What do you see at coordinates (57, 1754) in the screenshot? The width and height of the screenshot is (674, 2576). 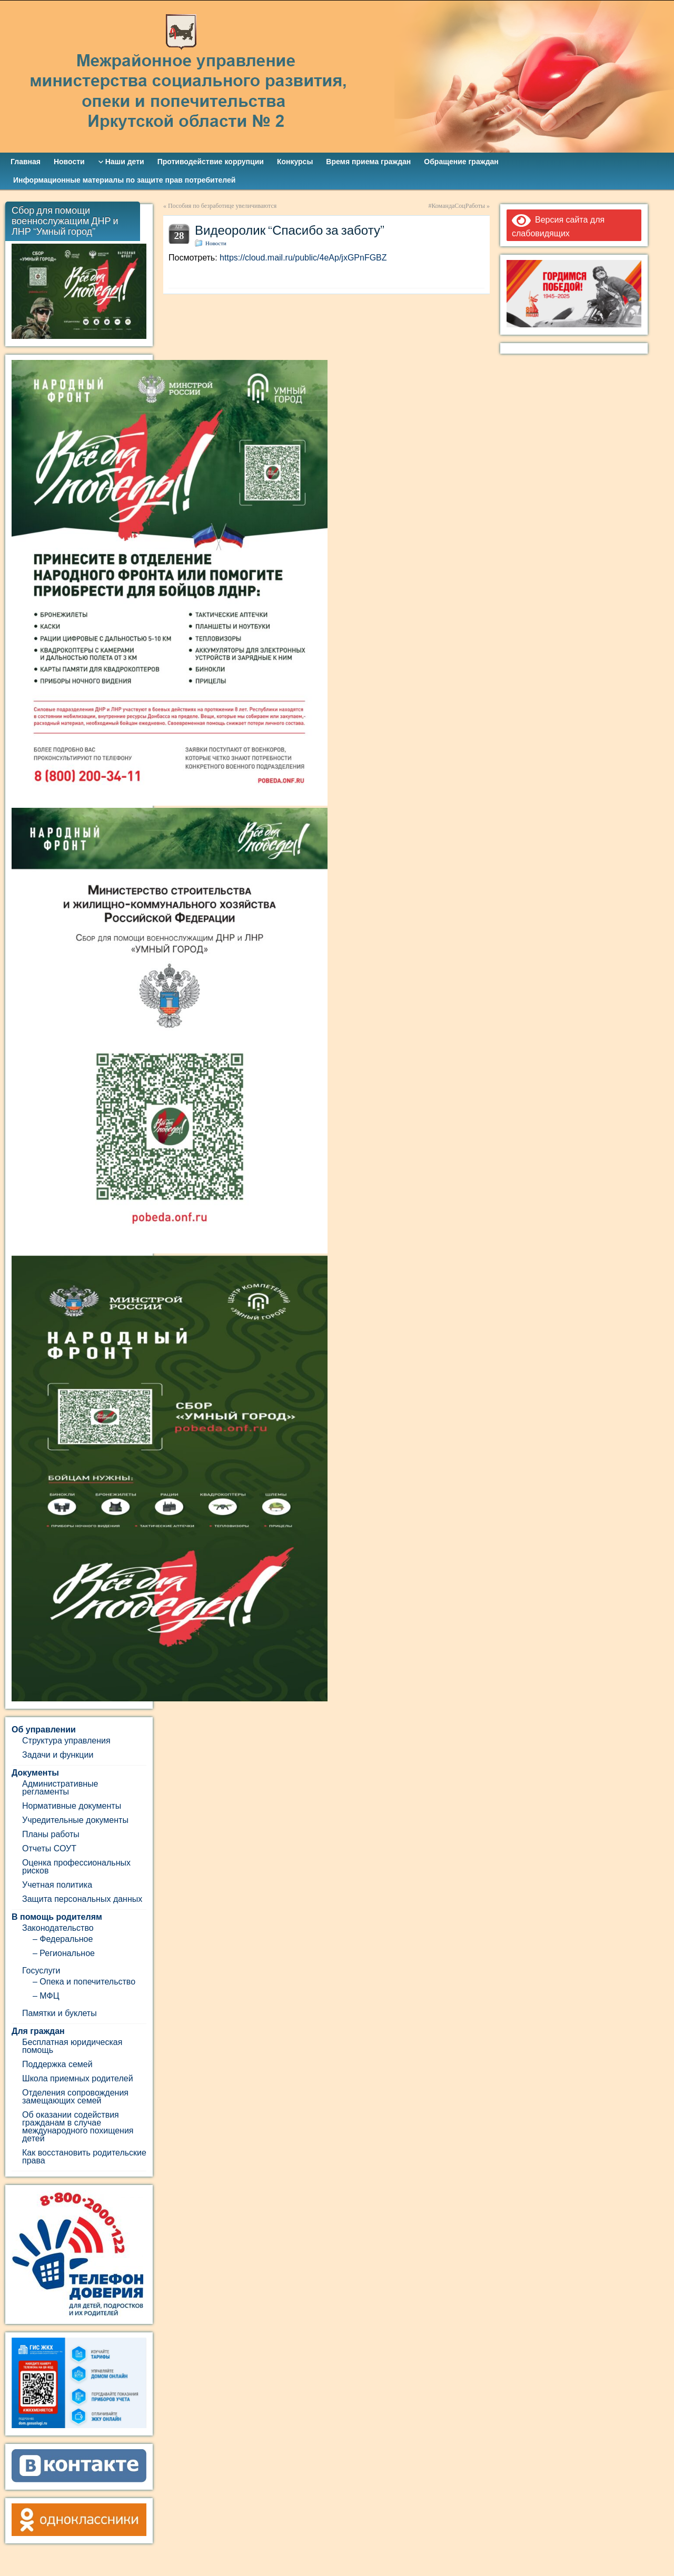 I see `Задачи и функции` at bounding box center [57, 1754].